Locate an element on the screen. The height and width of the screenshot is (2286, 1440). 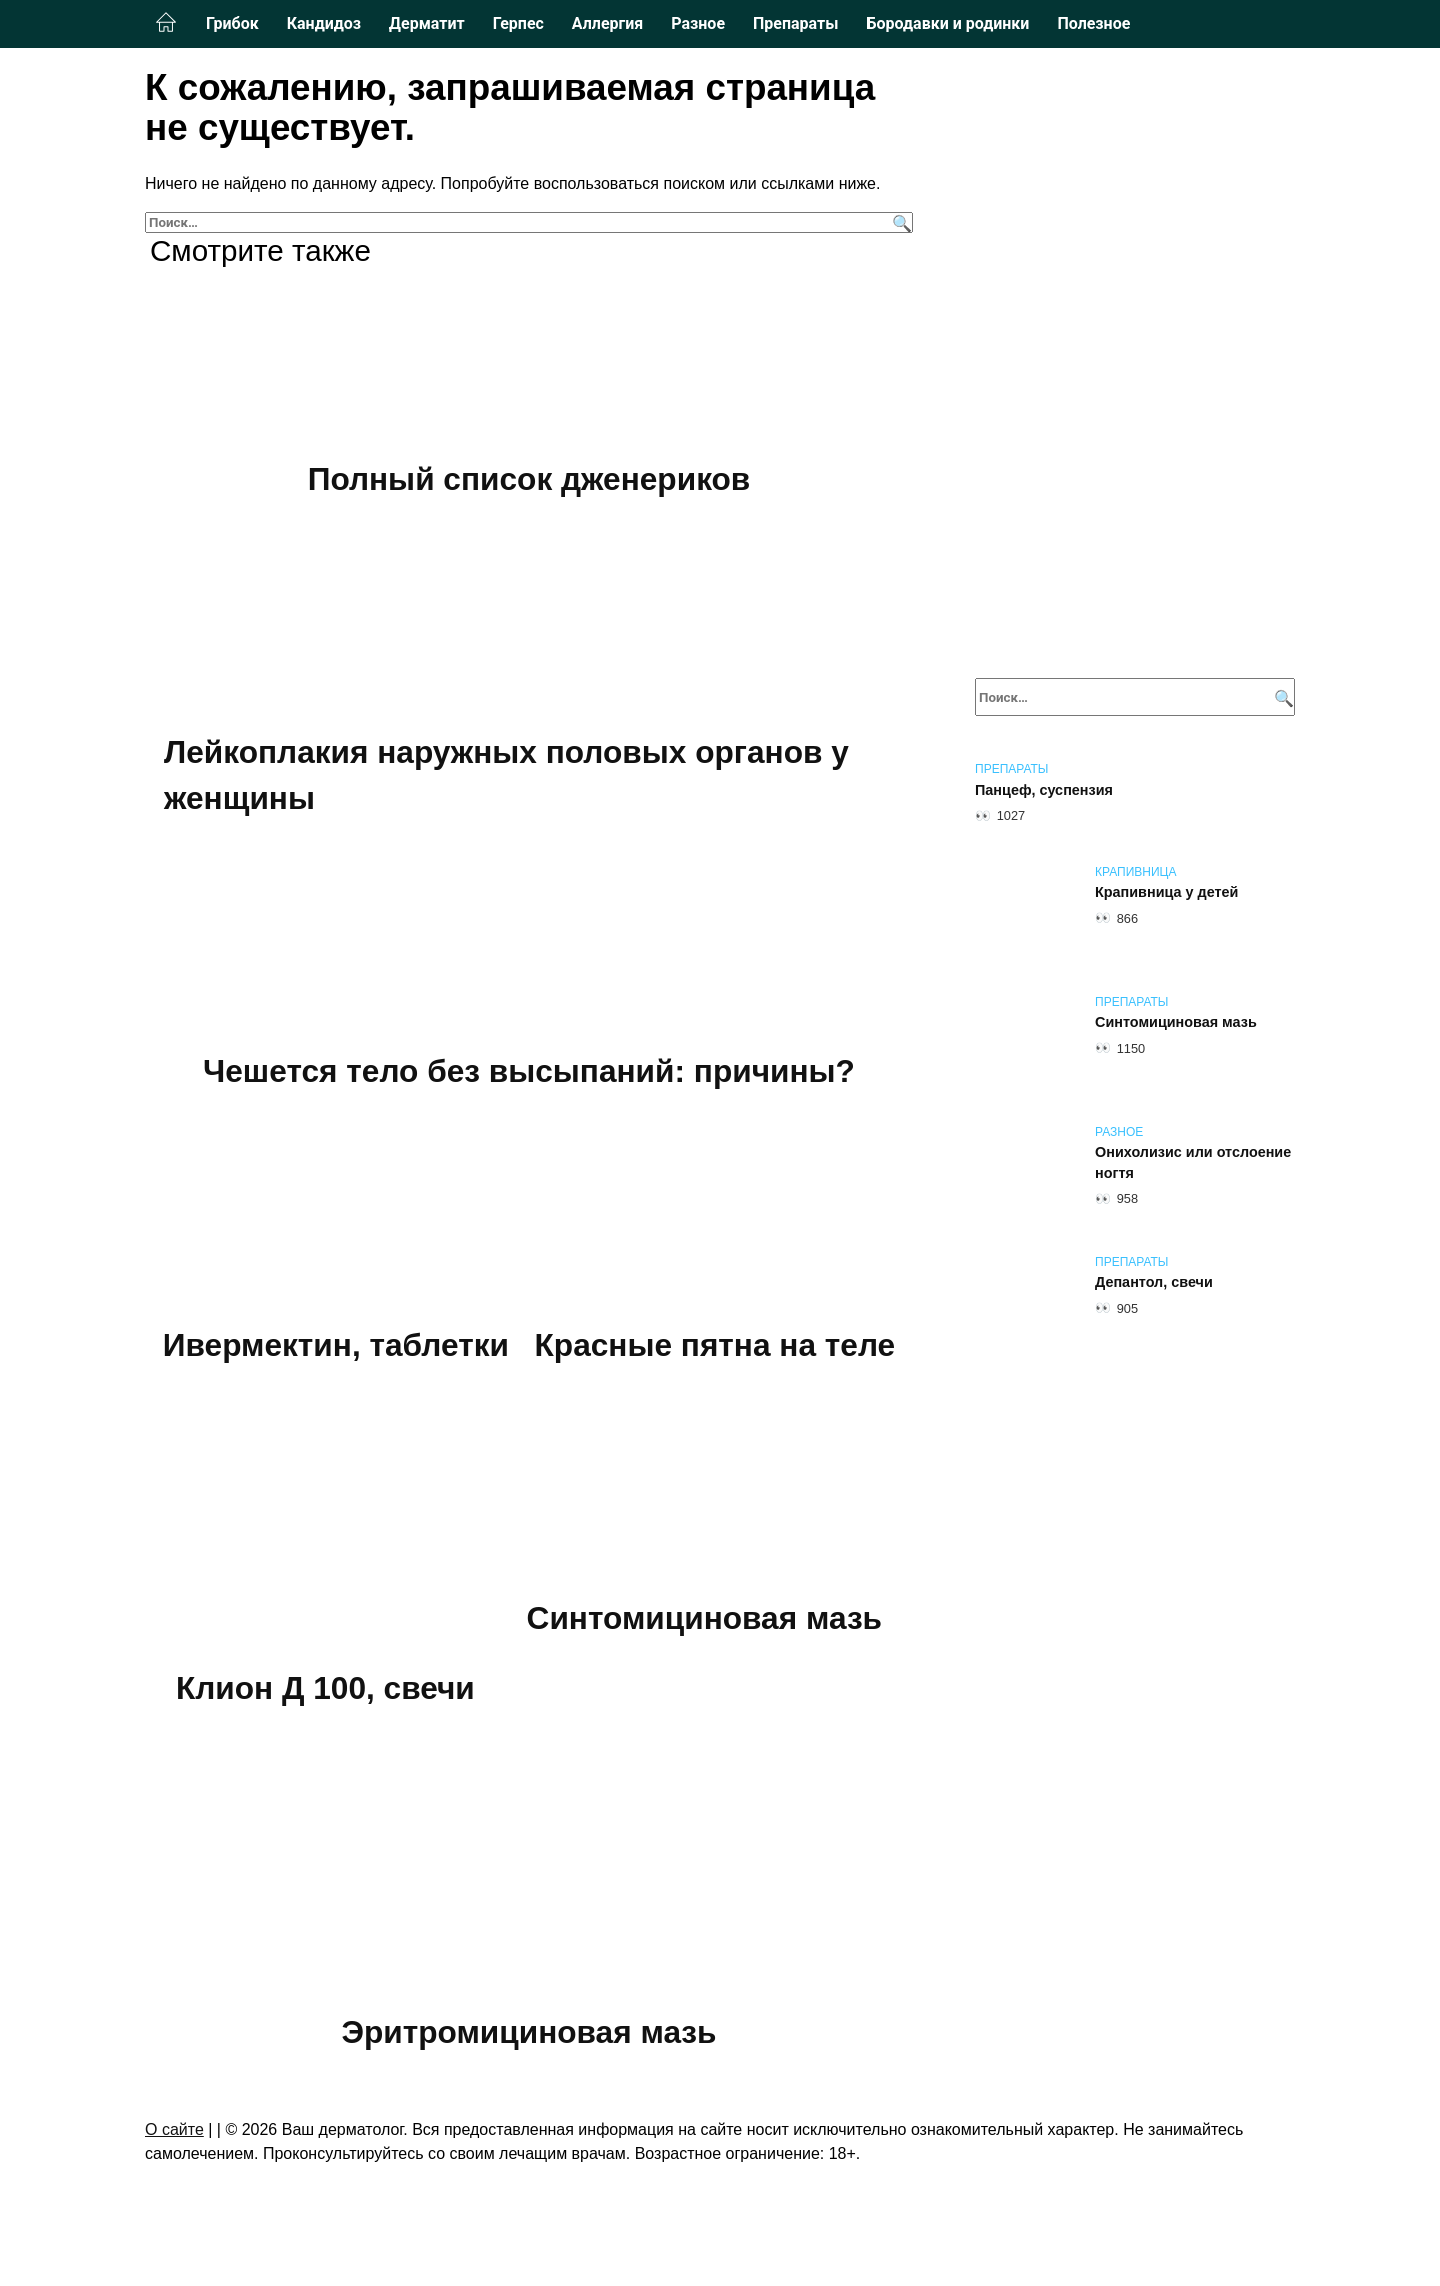
Грибок is located at coordinates (232, 23).